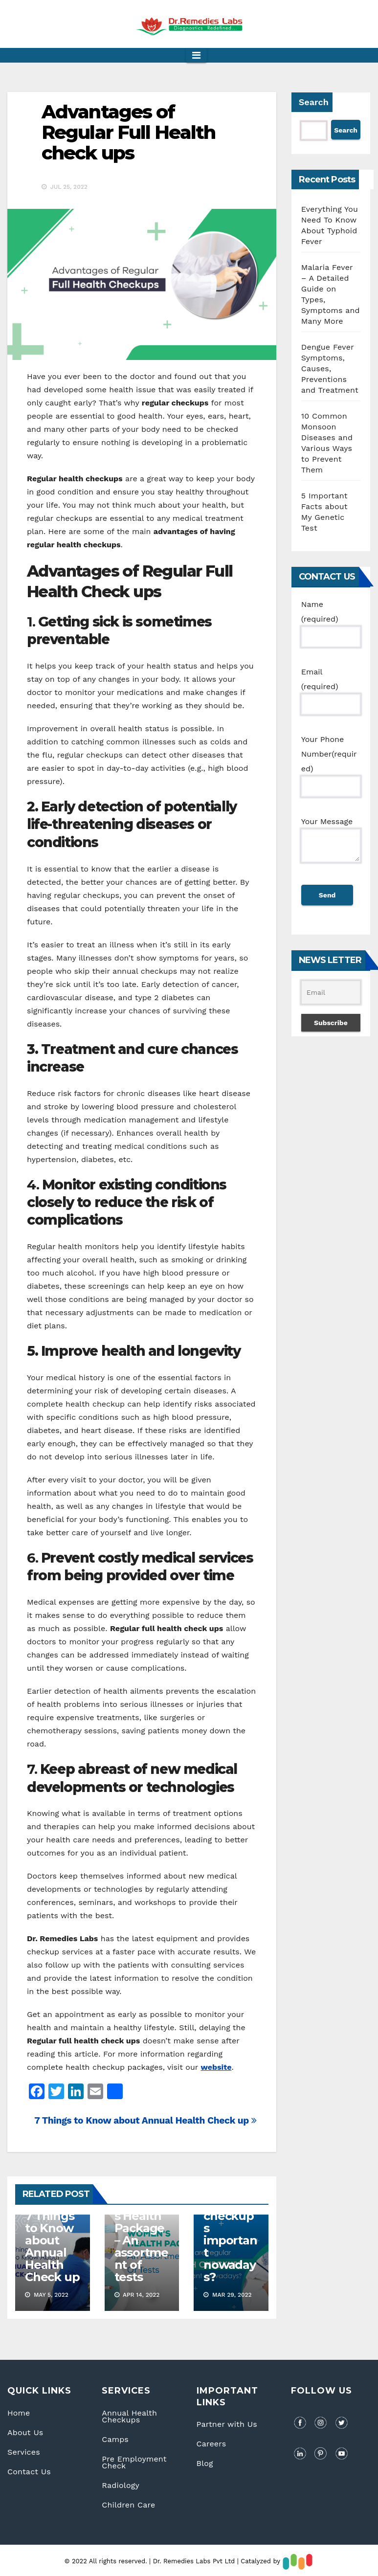 Image resolution: width=378 pixels, height=2576 pixels. Describe the element at coordinates (29, 2471) in the screenshot. I see `Contact Us` at that location.